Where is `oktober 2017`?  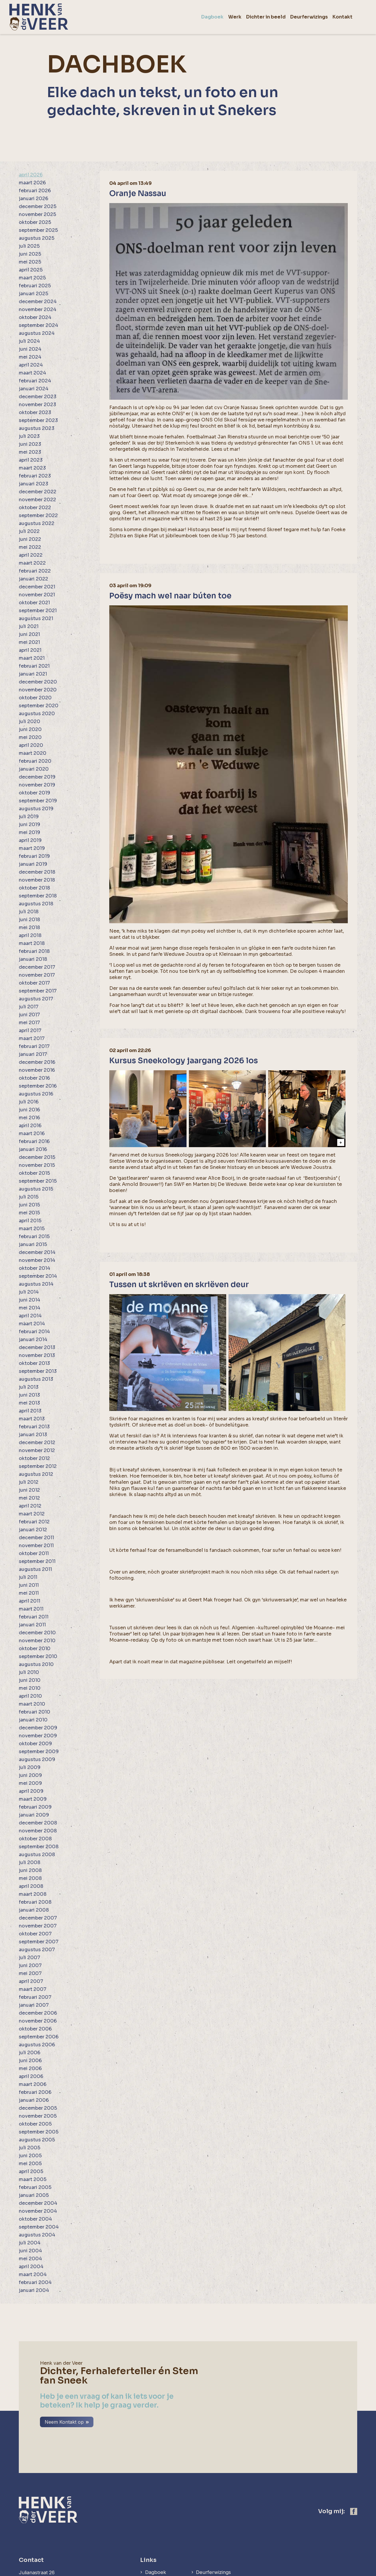 oktober 2017 is located at coordinates (34, 983).